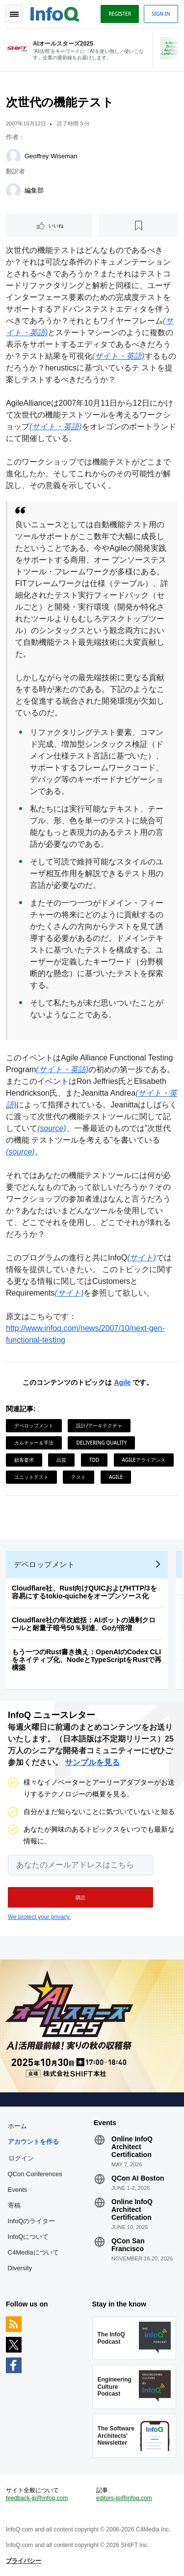  Describe the element at coordinates (31, 1476) in the screenshot. I see `ユニットテスト` at that location.